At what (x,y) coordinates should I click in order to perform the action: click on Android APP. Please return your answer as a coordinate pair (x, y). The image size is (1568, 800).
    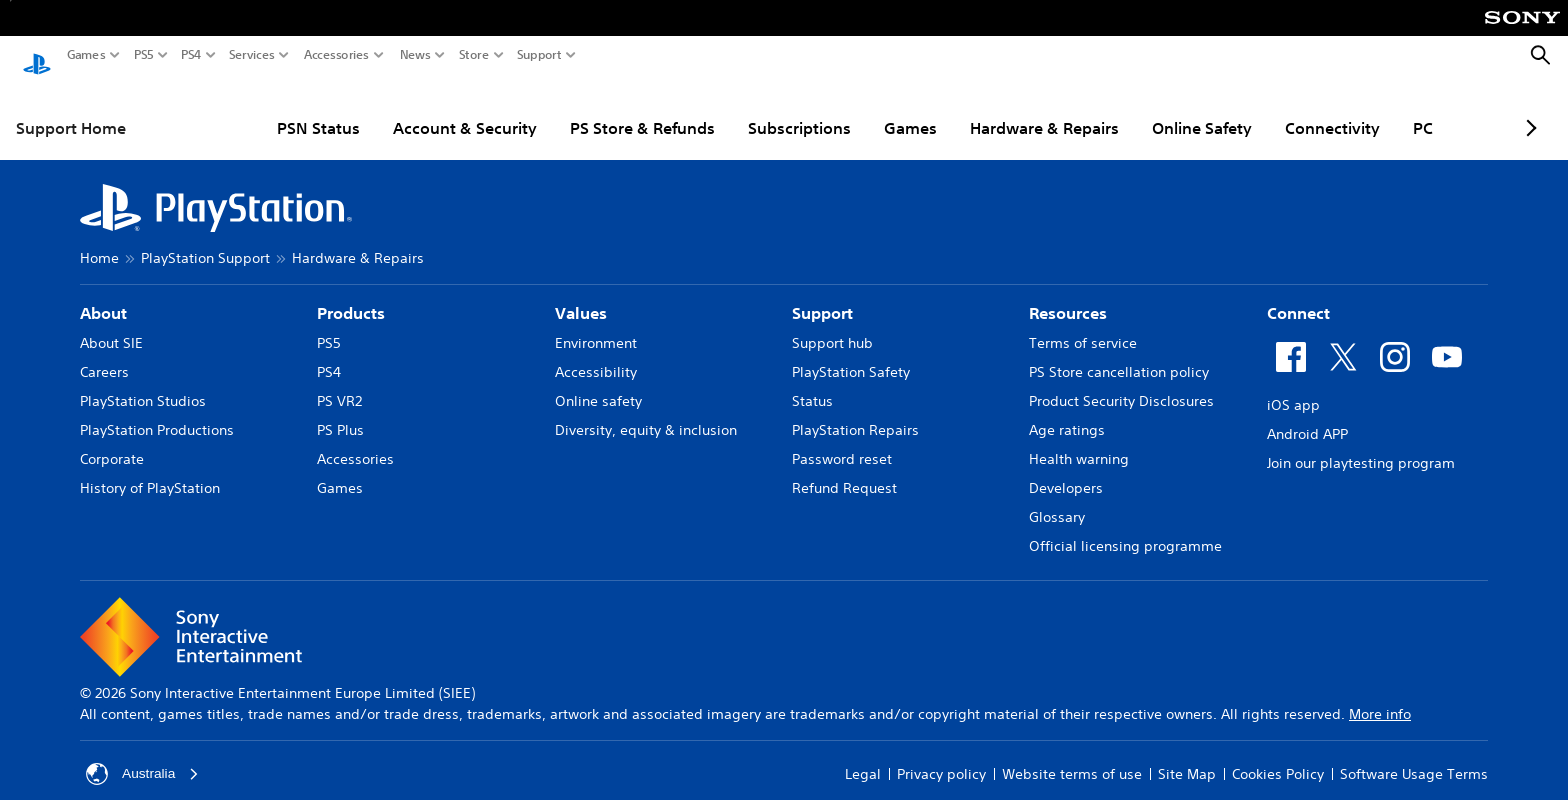
    Looking at the image, I should click on (1307, 415).